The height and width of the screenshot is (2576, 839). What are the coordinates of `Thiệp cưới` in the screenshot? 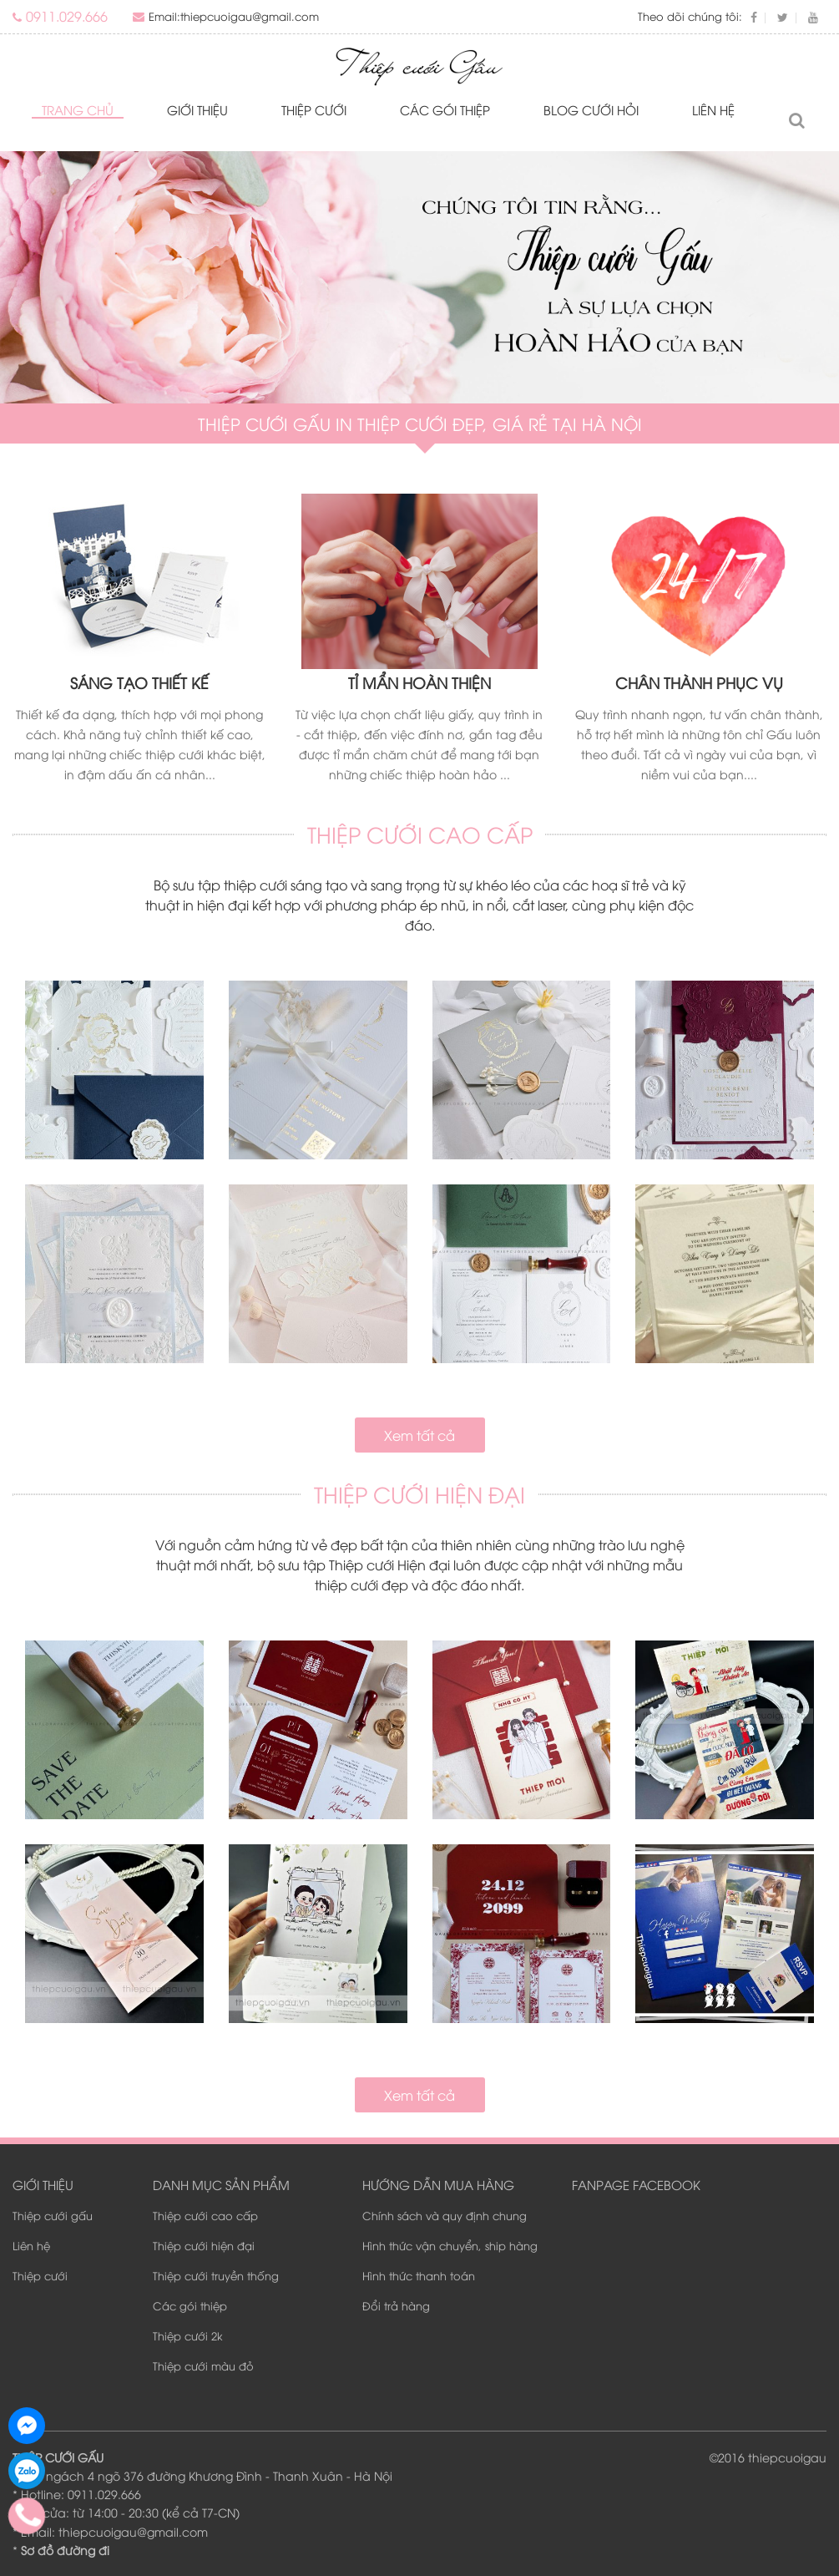 It's located at (313, 109).